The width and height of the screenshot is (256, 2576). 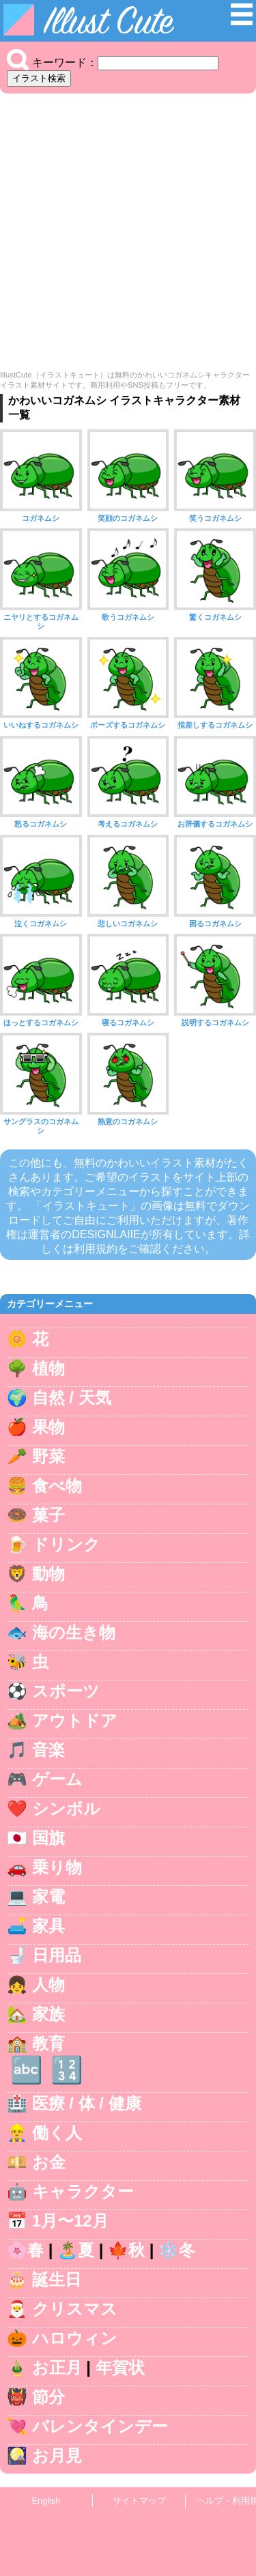 I want to click on 自然 / 天気, so click(x=71, y=1397).